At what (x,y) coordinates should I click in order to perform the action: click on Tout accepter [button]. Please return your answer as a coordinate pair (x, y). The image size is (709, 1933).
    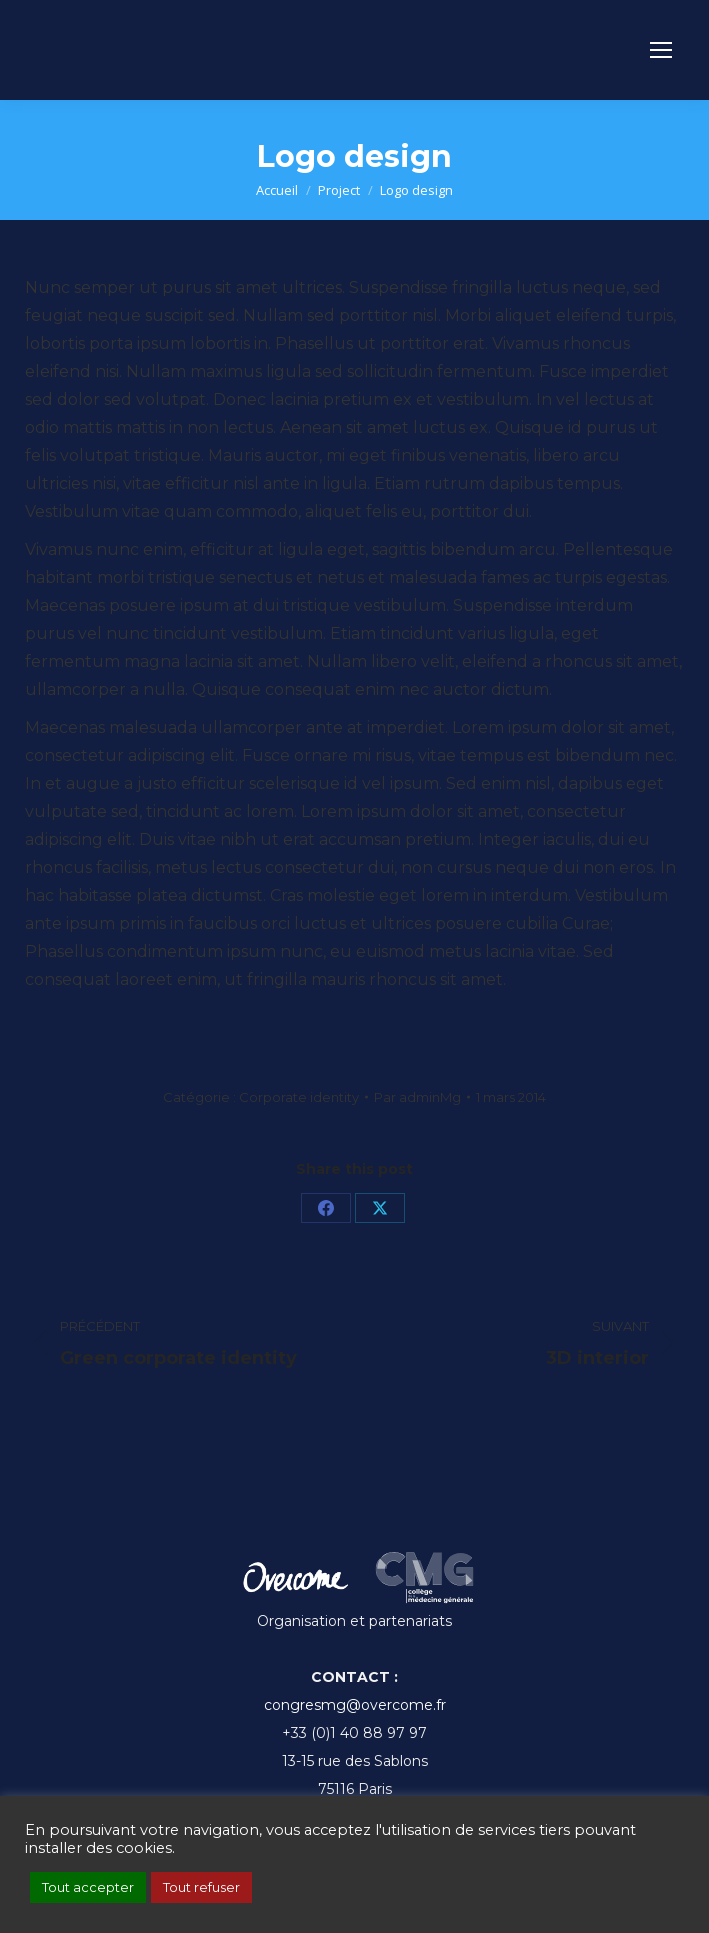
    Looking at the image, I should click on (88, 1887).